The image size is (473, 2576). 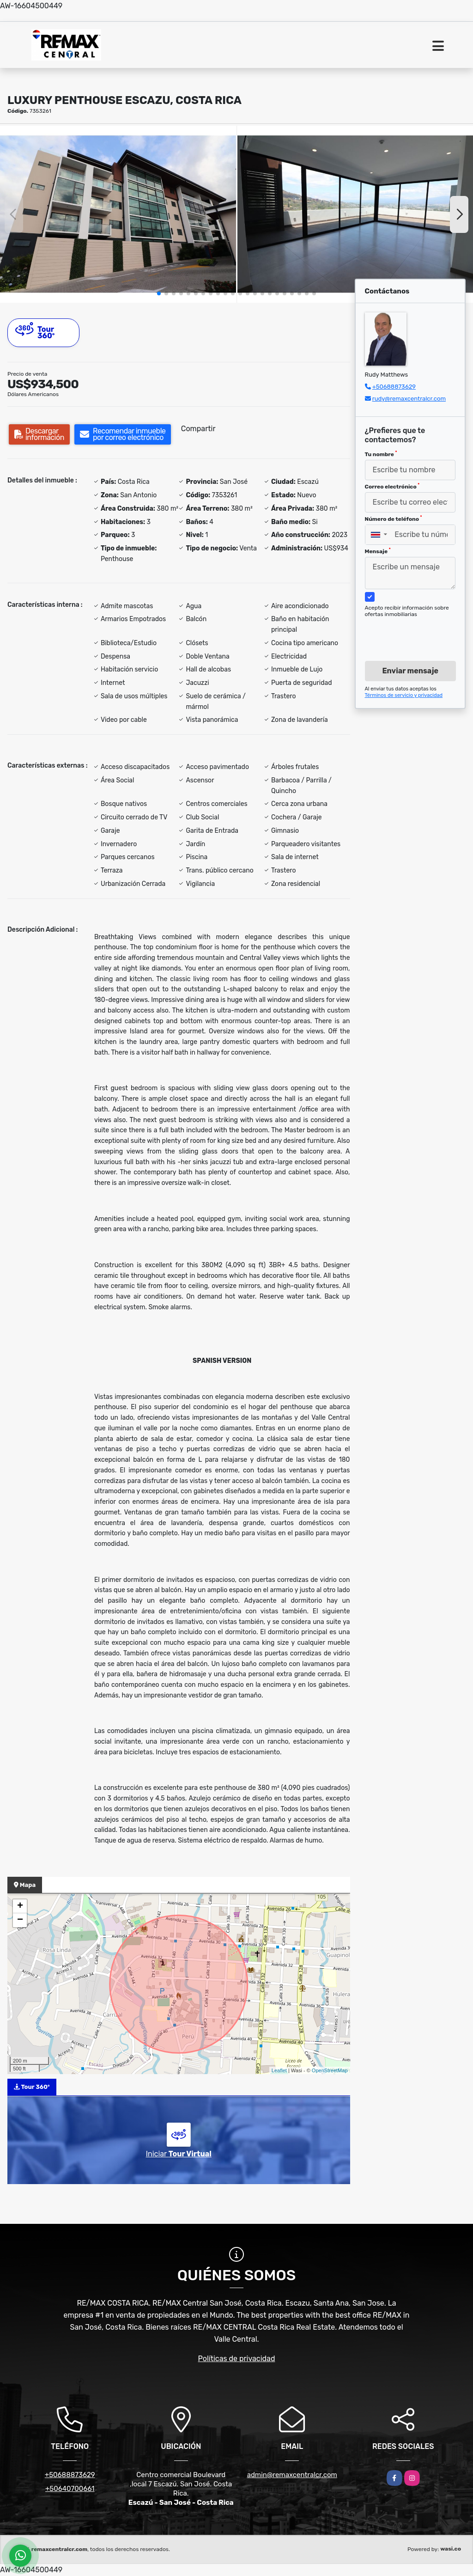 I want to click on − [button], so click(x=20, y=1920).